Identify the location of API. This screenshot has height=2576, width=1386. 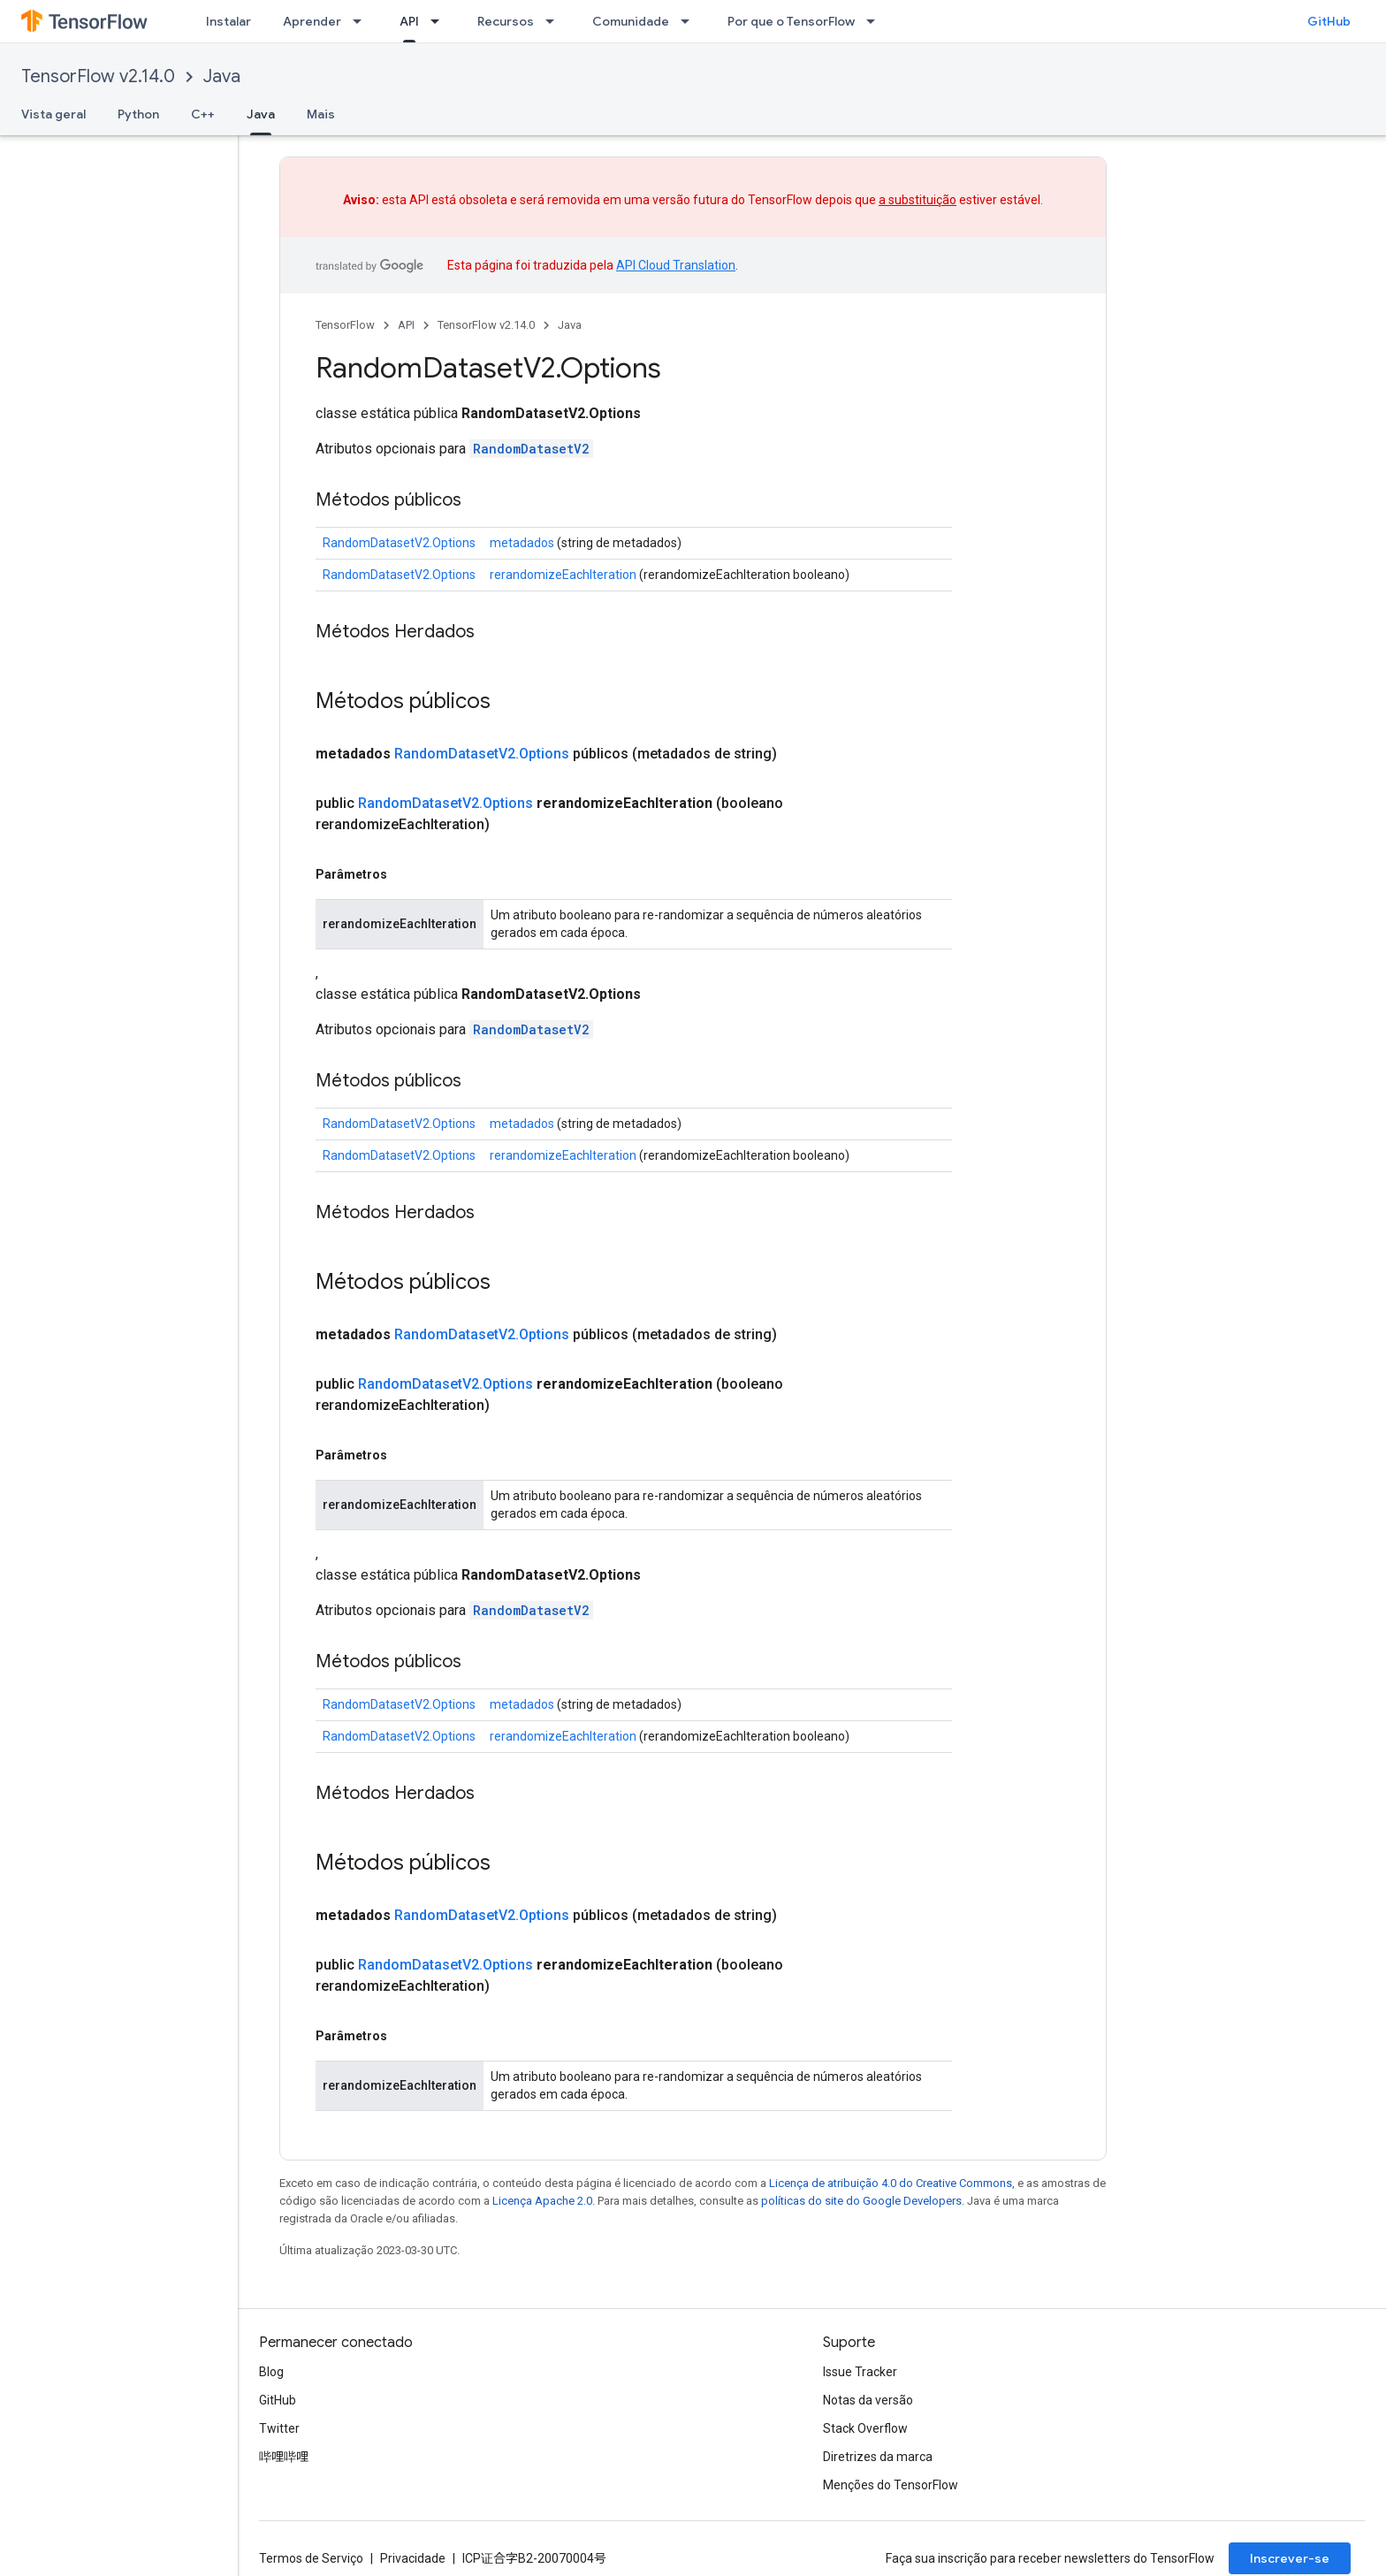
(406, 325).